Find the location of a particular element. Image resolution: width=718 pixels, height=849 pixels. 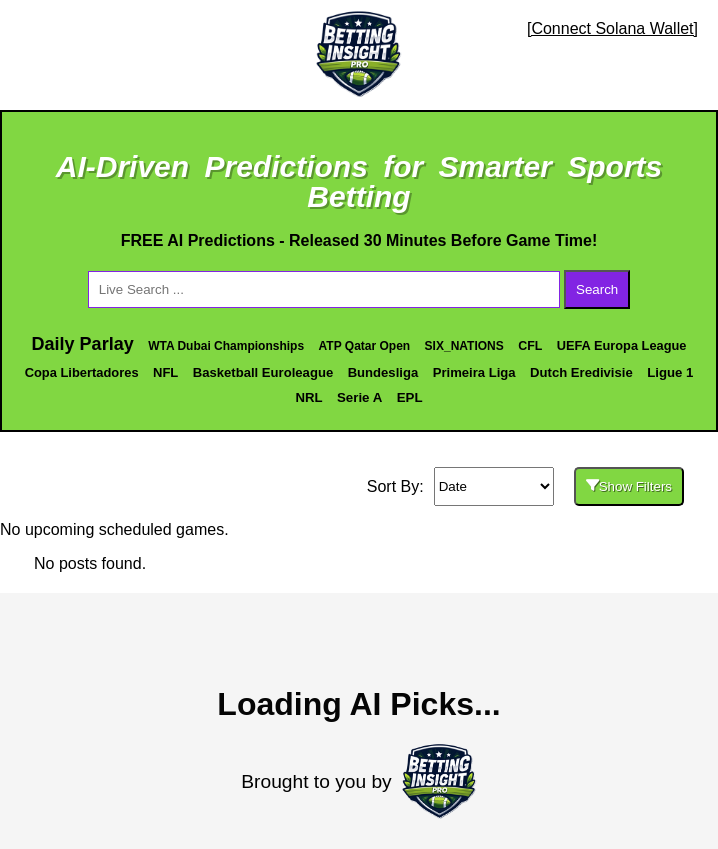

Serie A is located at coordinates (359, 397).